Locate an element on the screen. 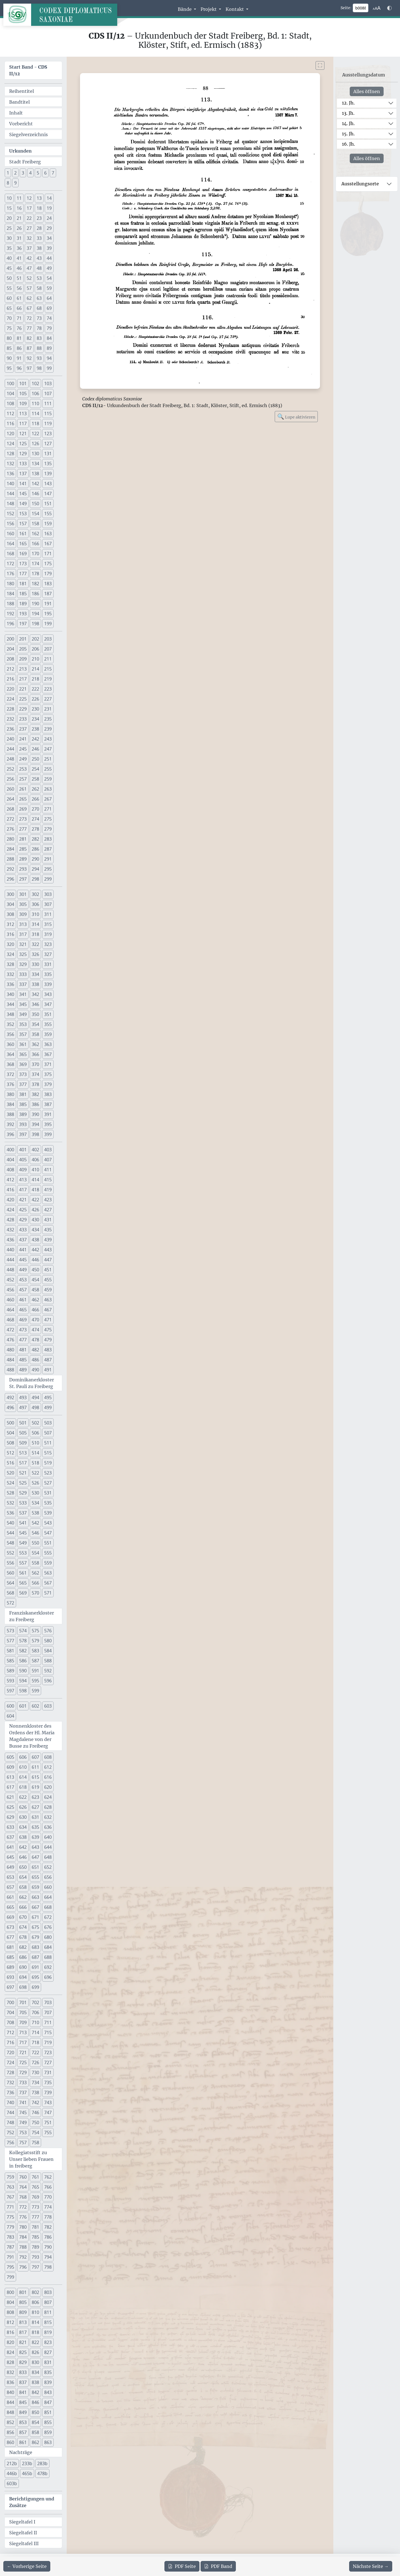 The image size is (400, 2576). 180 [button] is located at coordinates (10, 584).